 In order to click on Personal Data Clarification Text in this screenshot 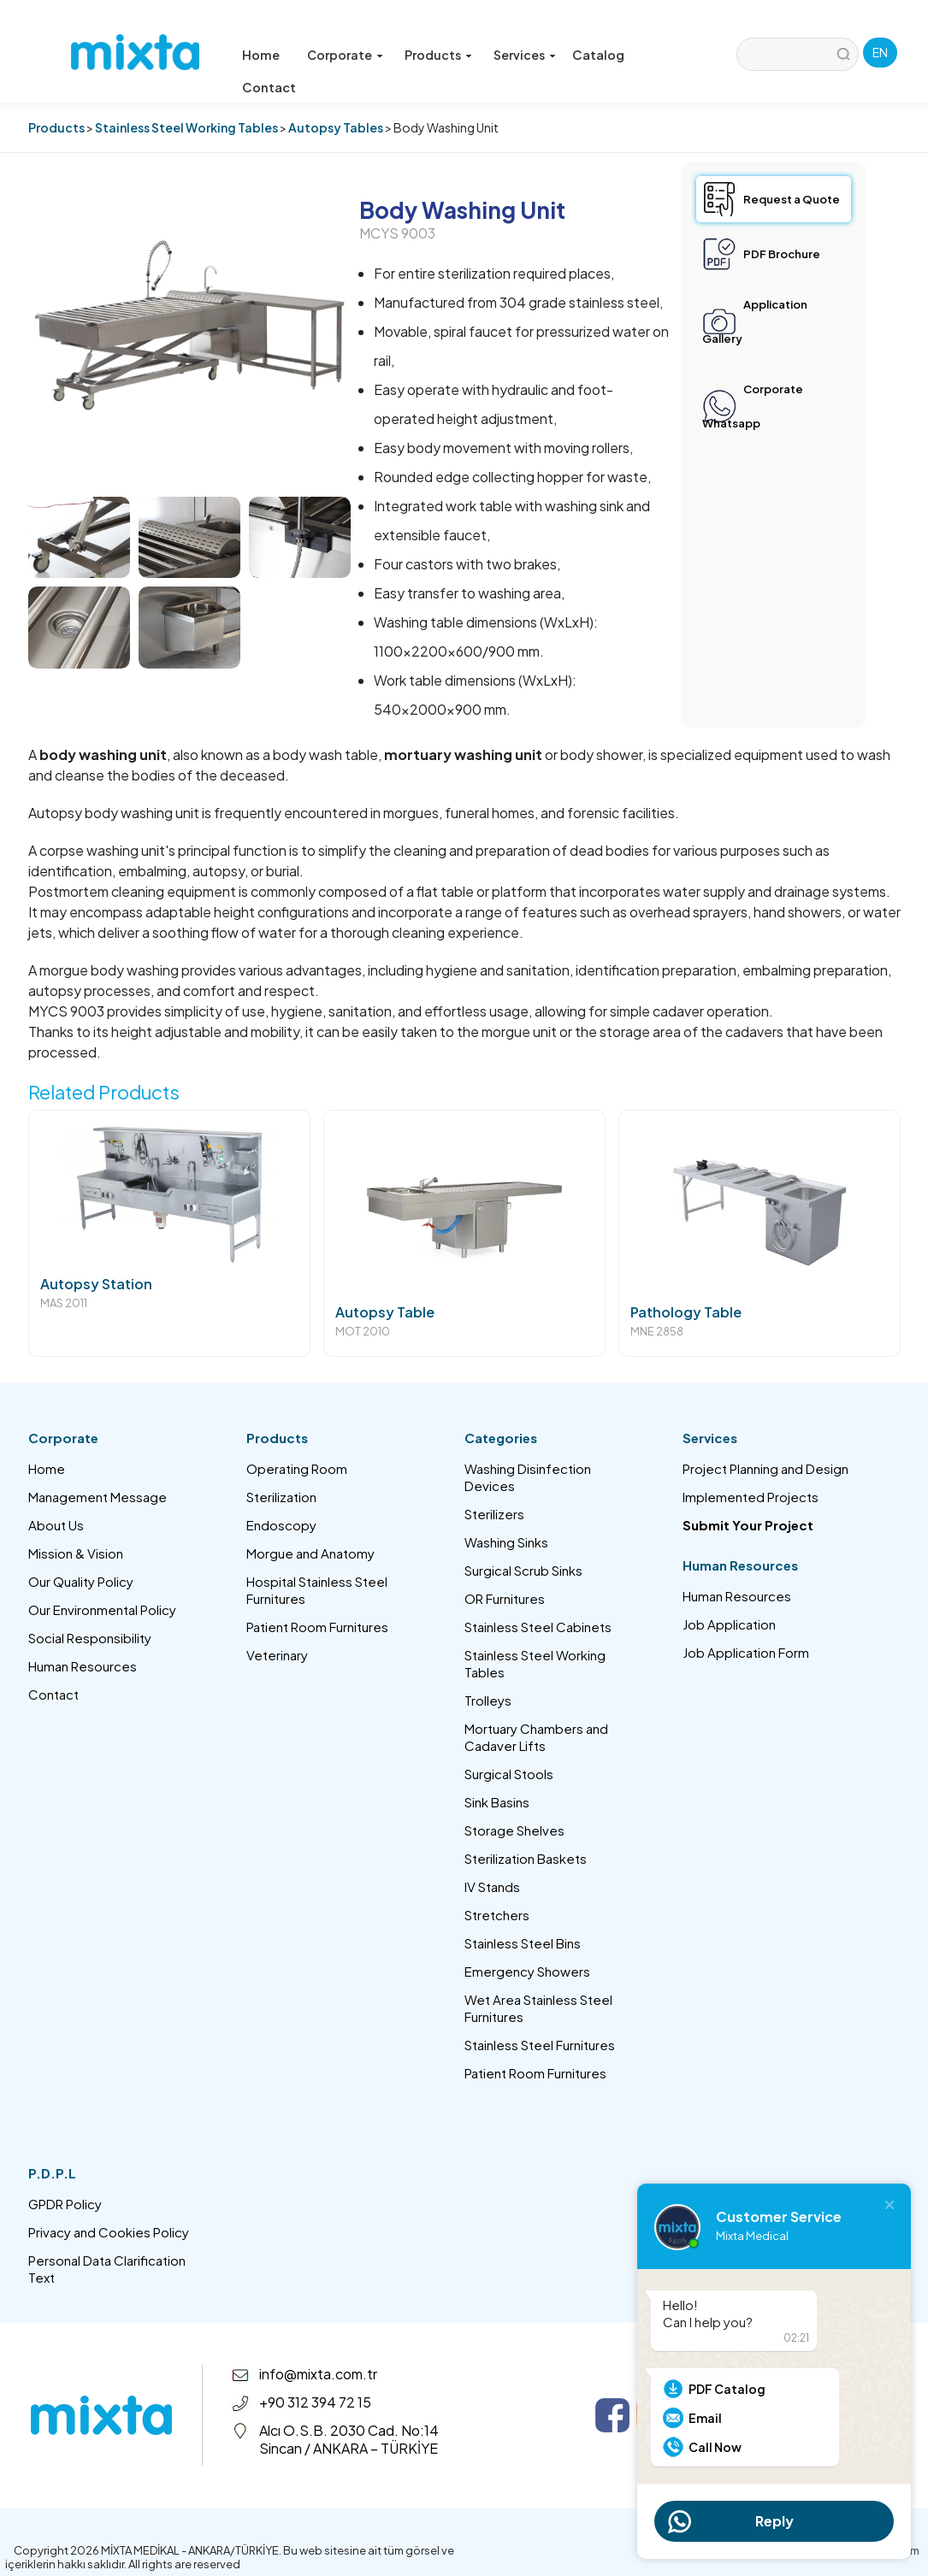, I will do `click(107, 2268)`.